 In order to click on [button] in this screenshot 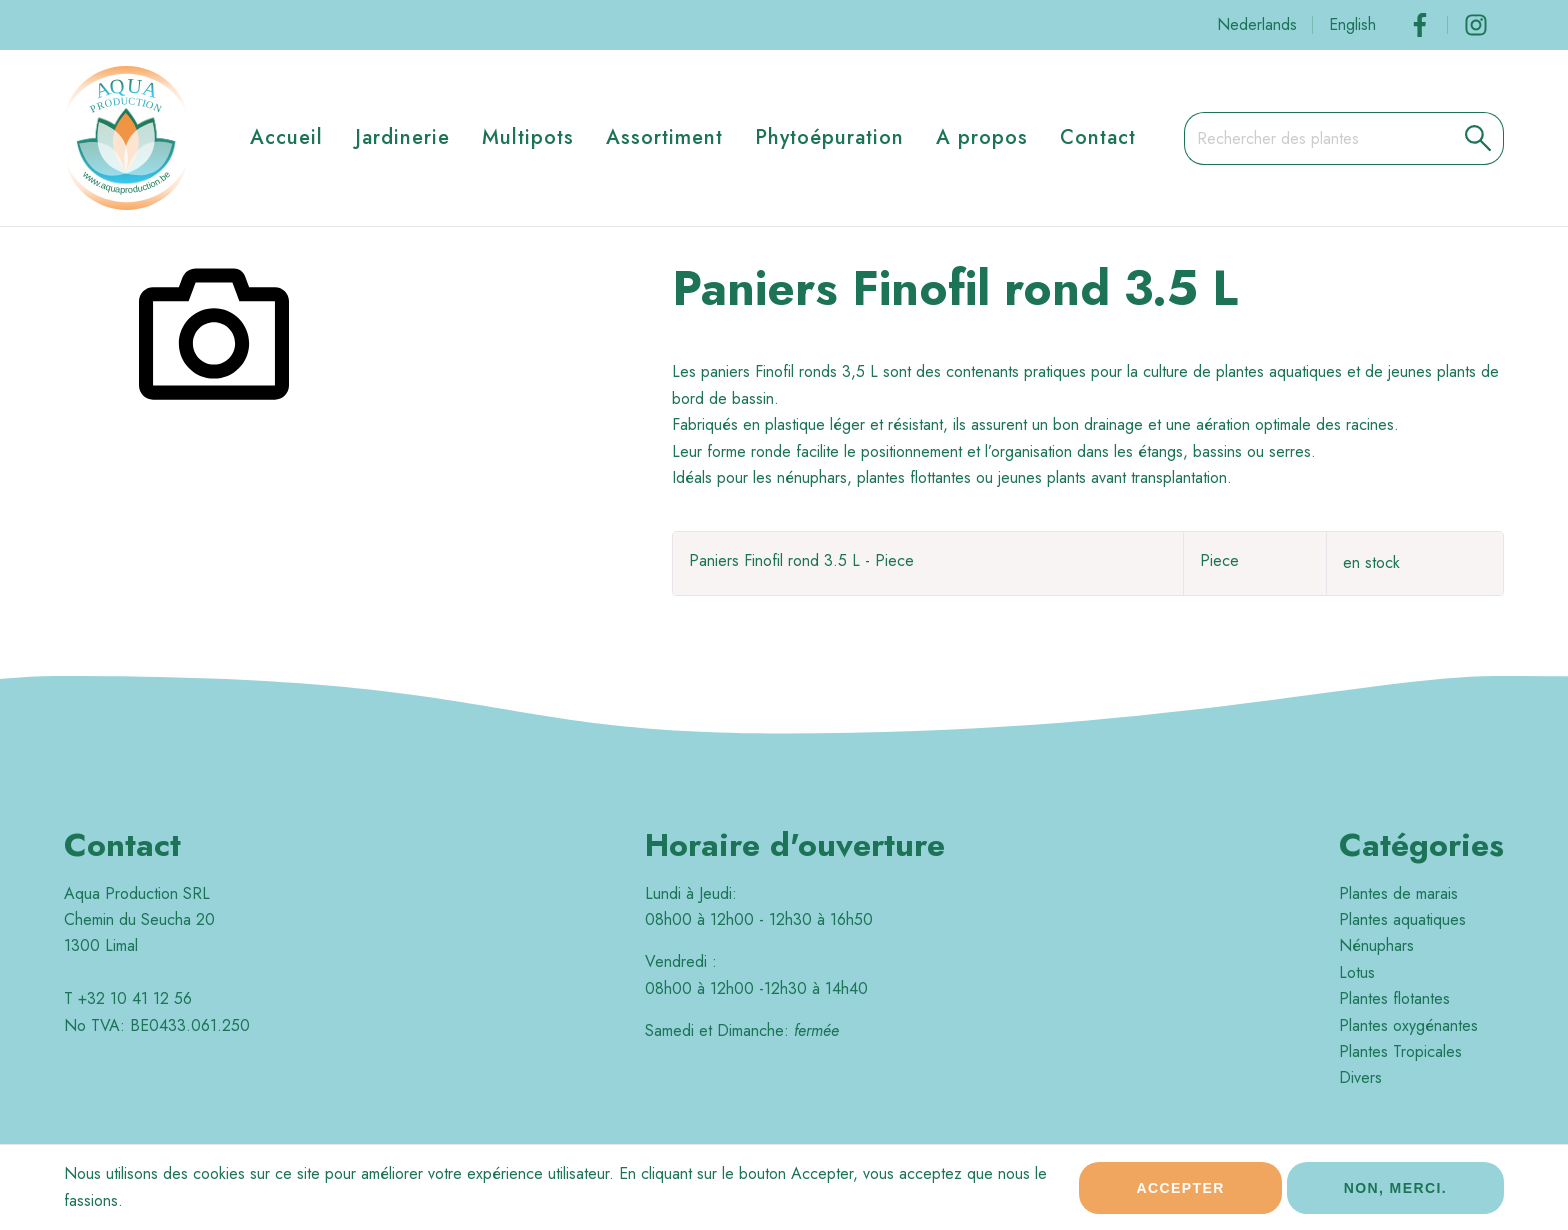, I will do `click(1478, 138)`.